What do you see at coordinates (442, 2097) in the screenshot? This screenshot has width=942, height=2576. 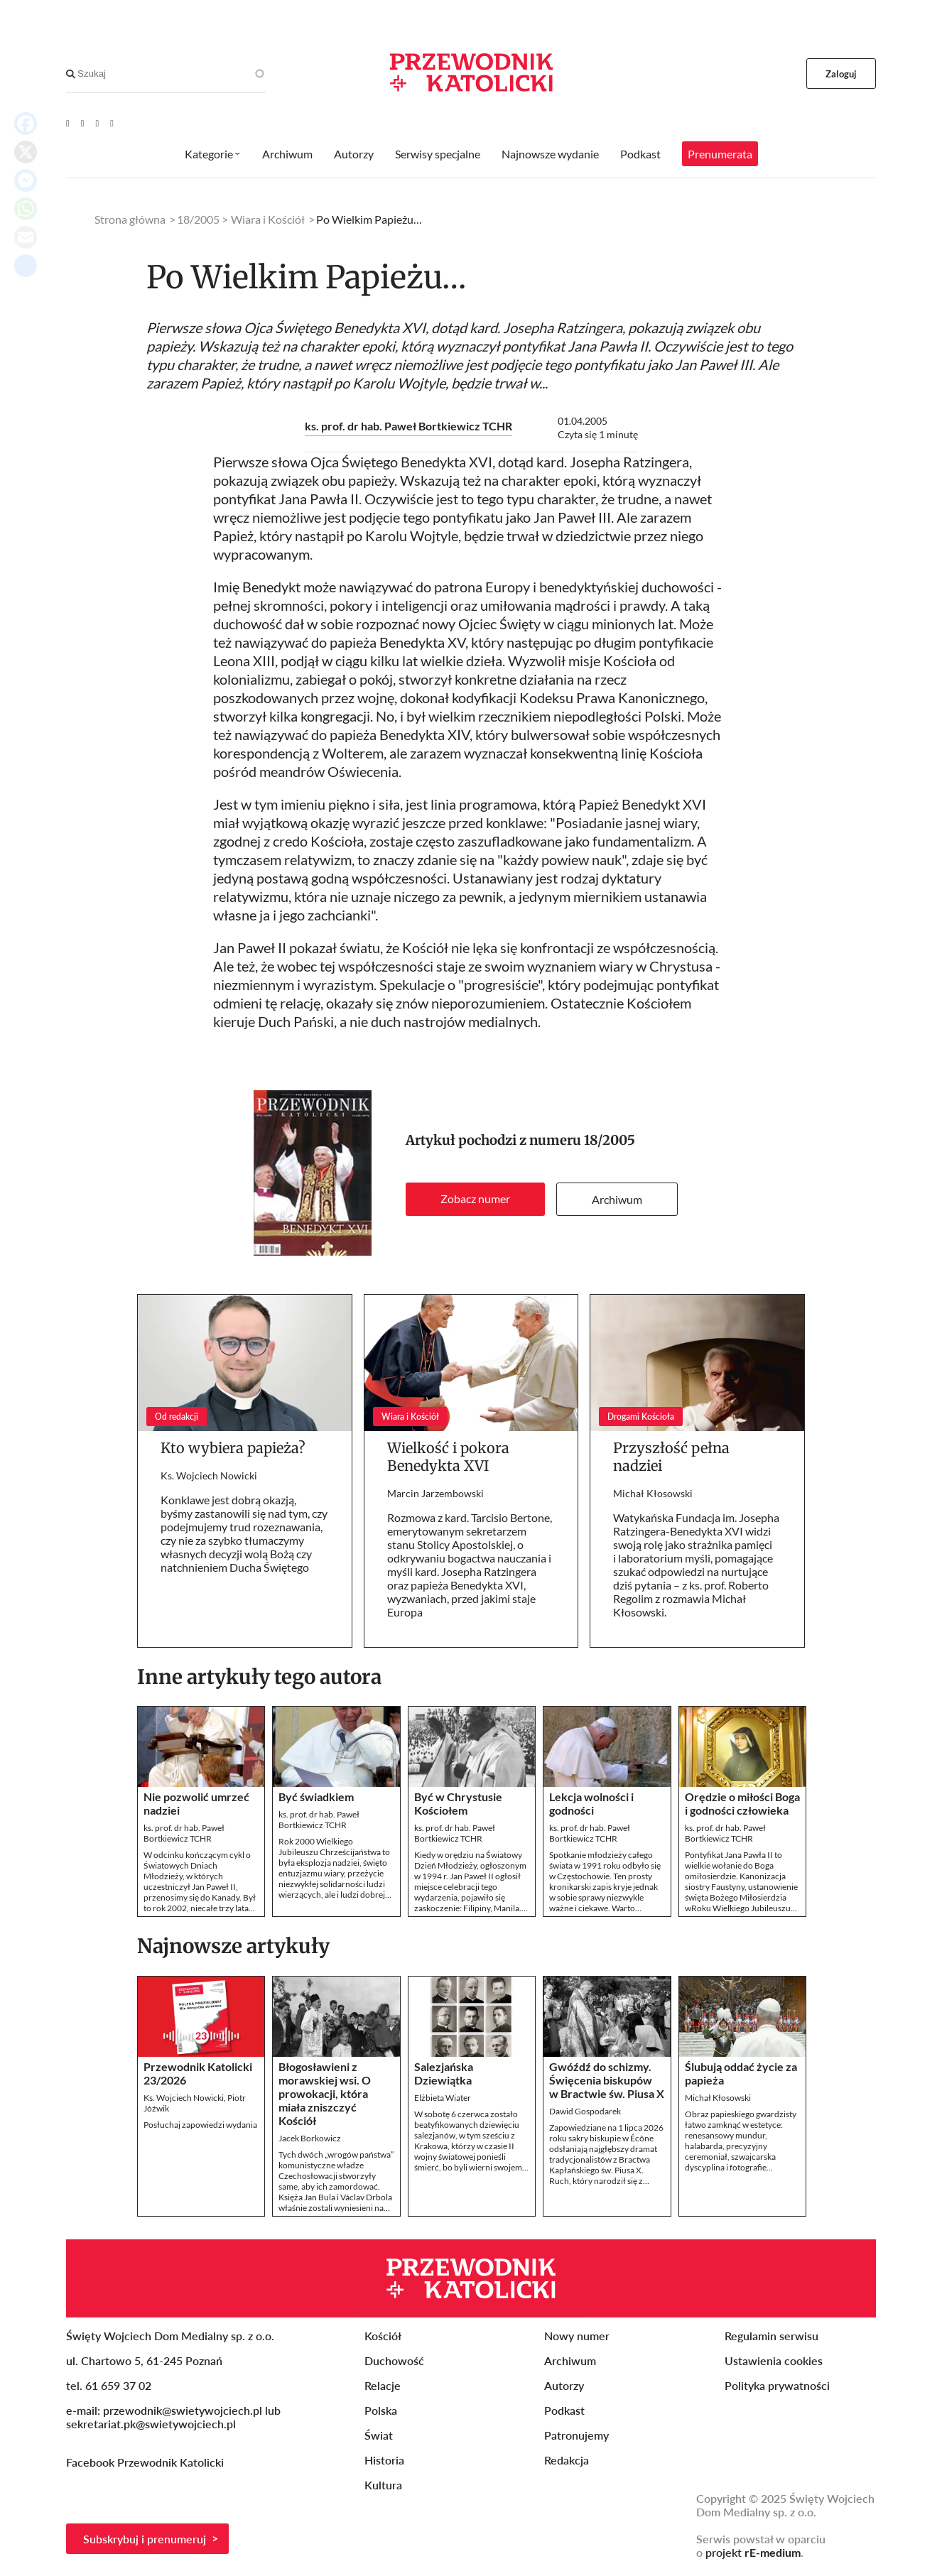 I see `Elżbieta Wiater` at bounding box center [442, 2097].